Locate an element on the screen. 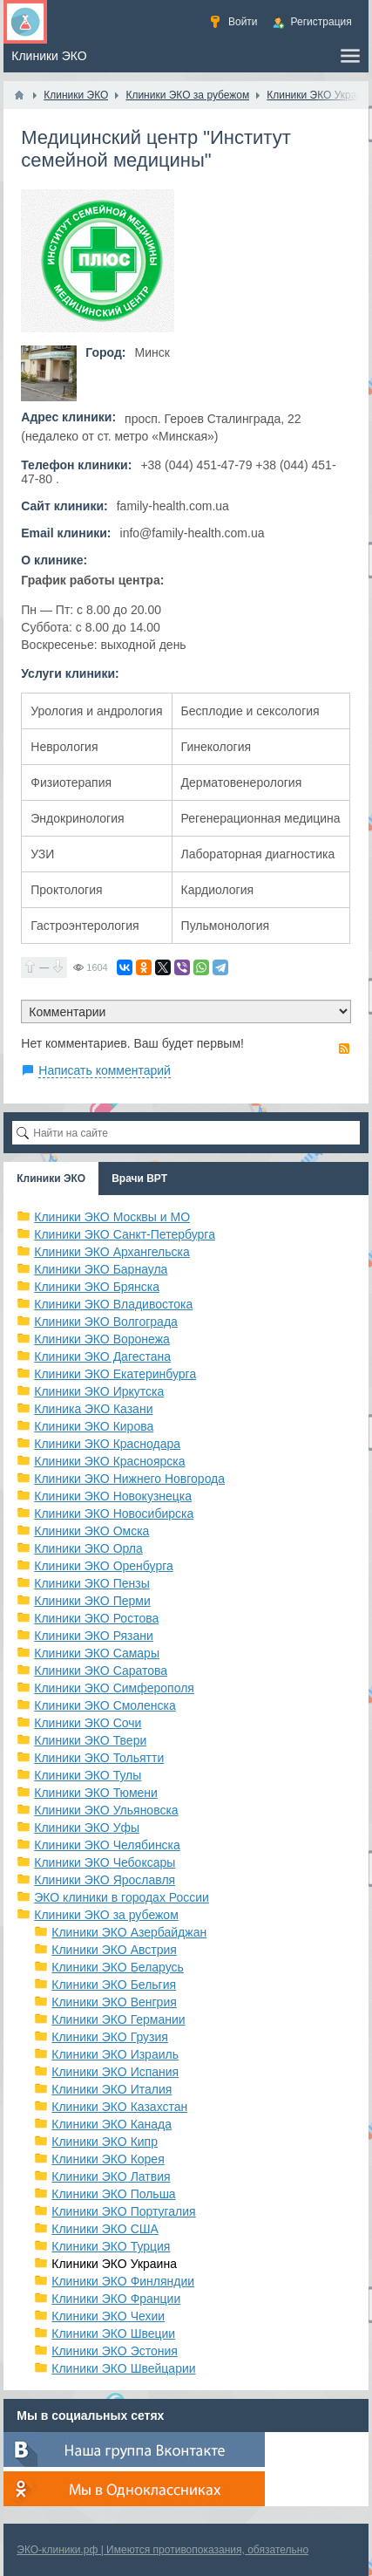 The width and height of the screenshot is (372, 2576). Клиники ЭКО Москвы и МО is located at coordinates (112, 1217).